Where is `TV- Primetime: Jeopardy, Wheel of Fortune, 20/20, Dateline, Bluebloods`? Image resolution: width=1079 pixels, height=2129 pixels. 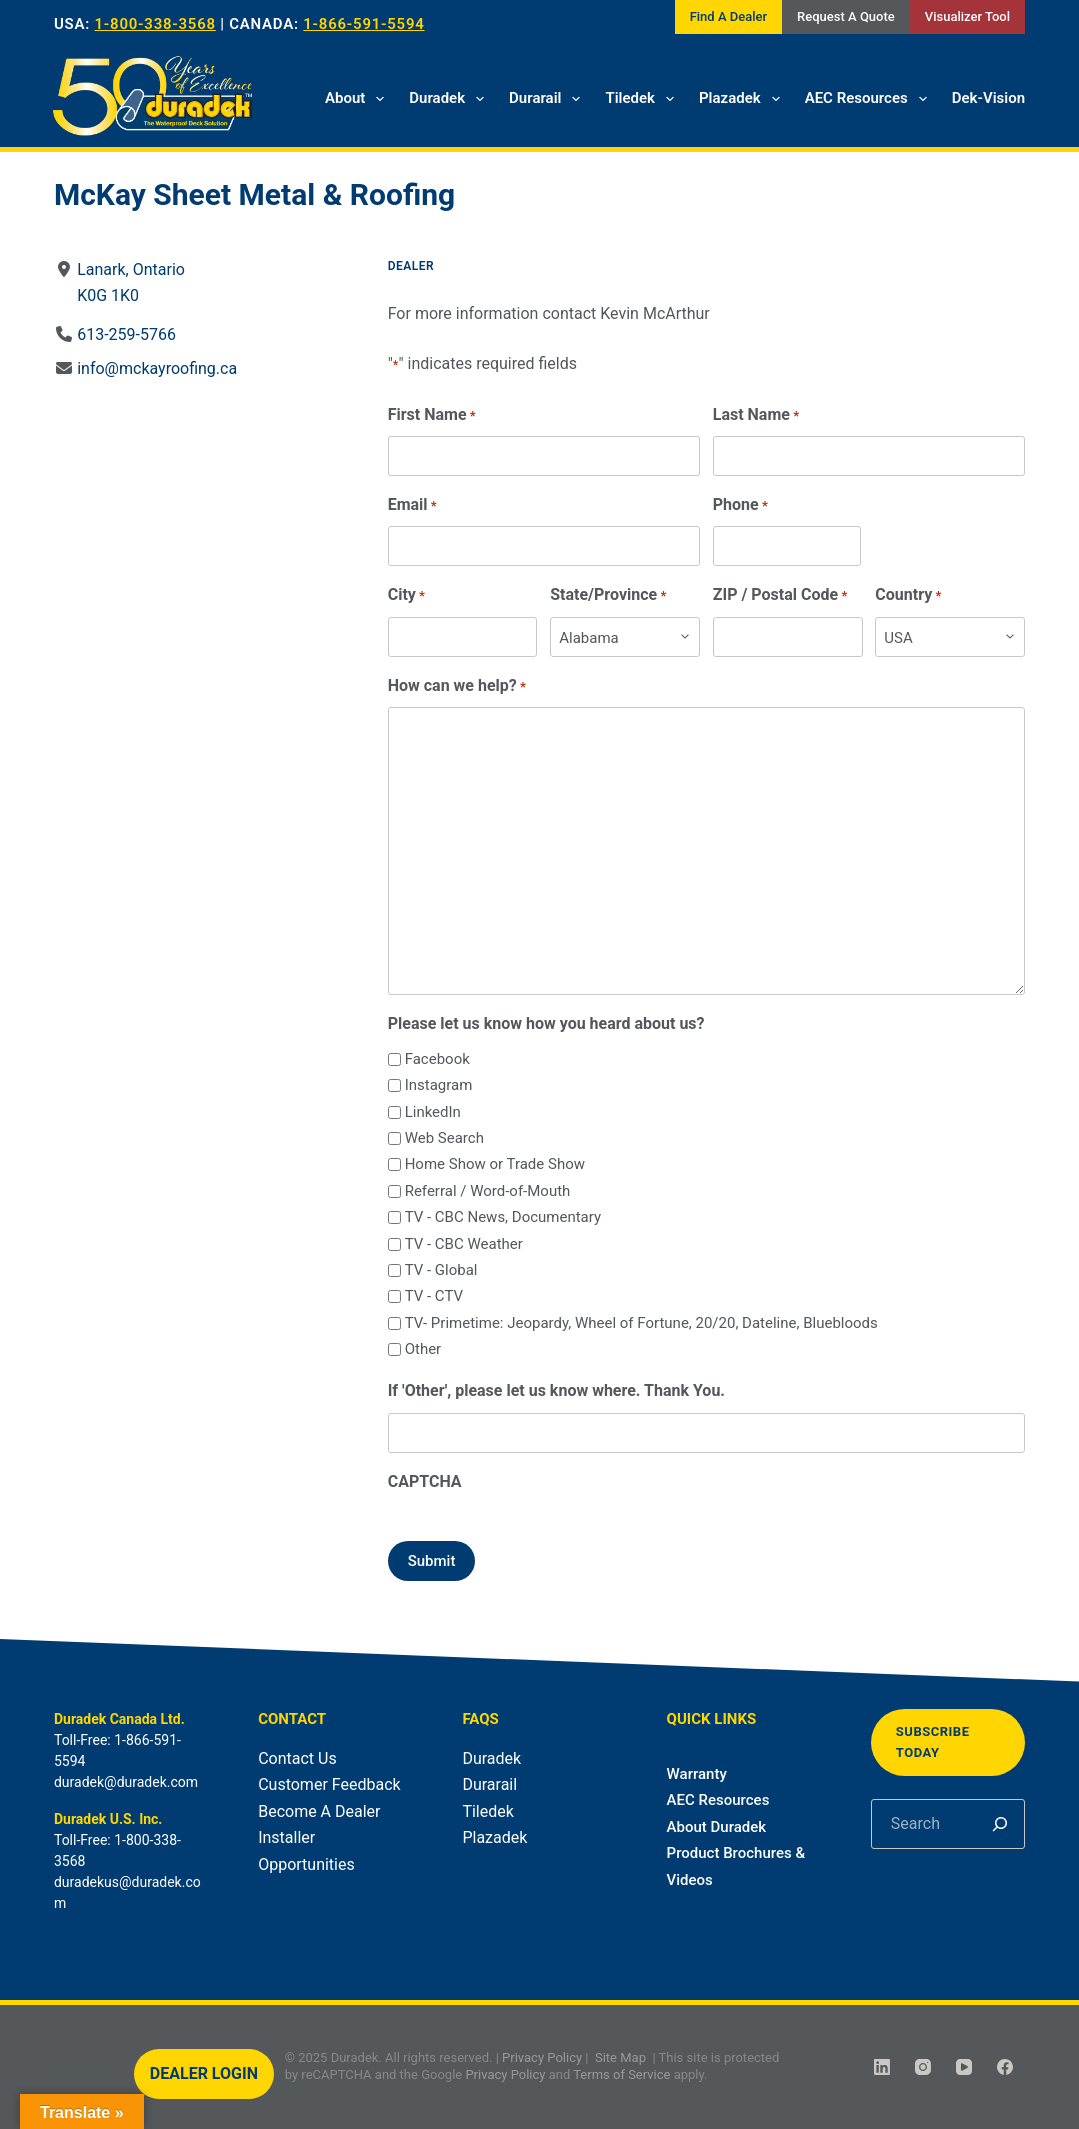
TV- Primetime: Jeopardy, Wheel of Fortune, 20/20, Dateline, Bluebloods is located at coordinates (641, 1323).